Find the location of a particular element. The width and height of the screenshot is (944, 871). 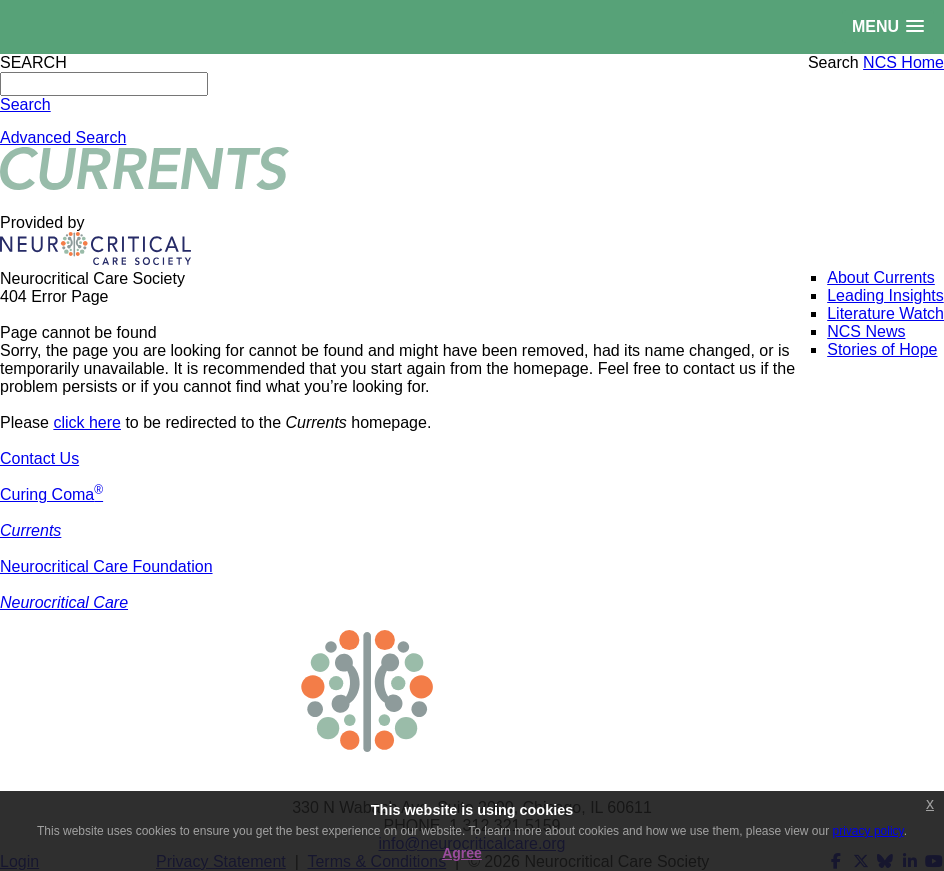

privacy policy is located at coordinates (868, 831).